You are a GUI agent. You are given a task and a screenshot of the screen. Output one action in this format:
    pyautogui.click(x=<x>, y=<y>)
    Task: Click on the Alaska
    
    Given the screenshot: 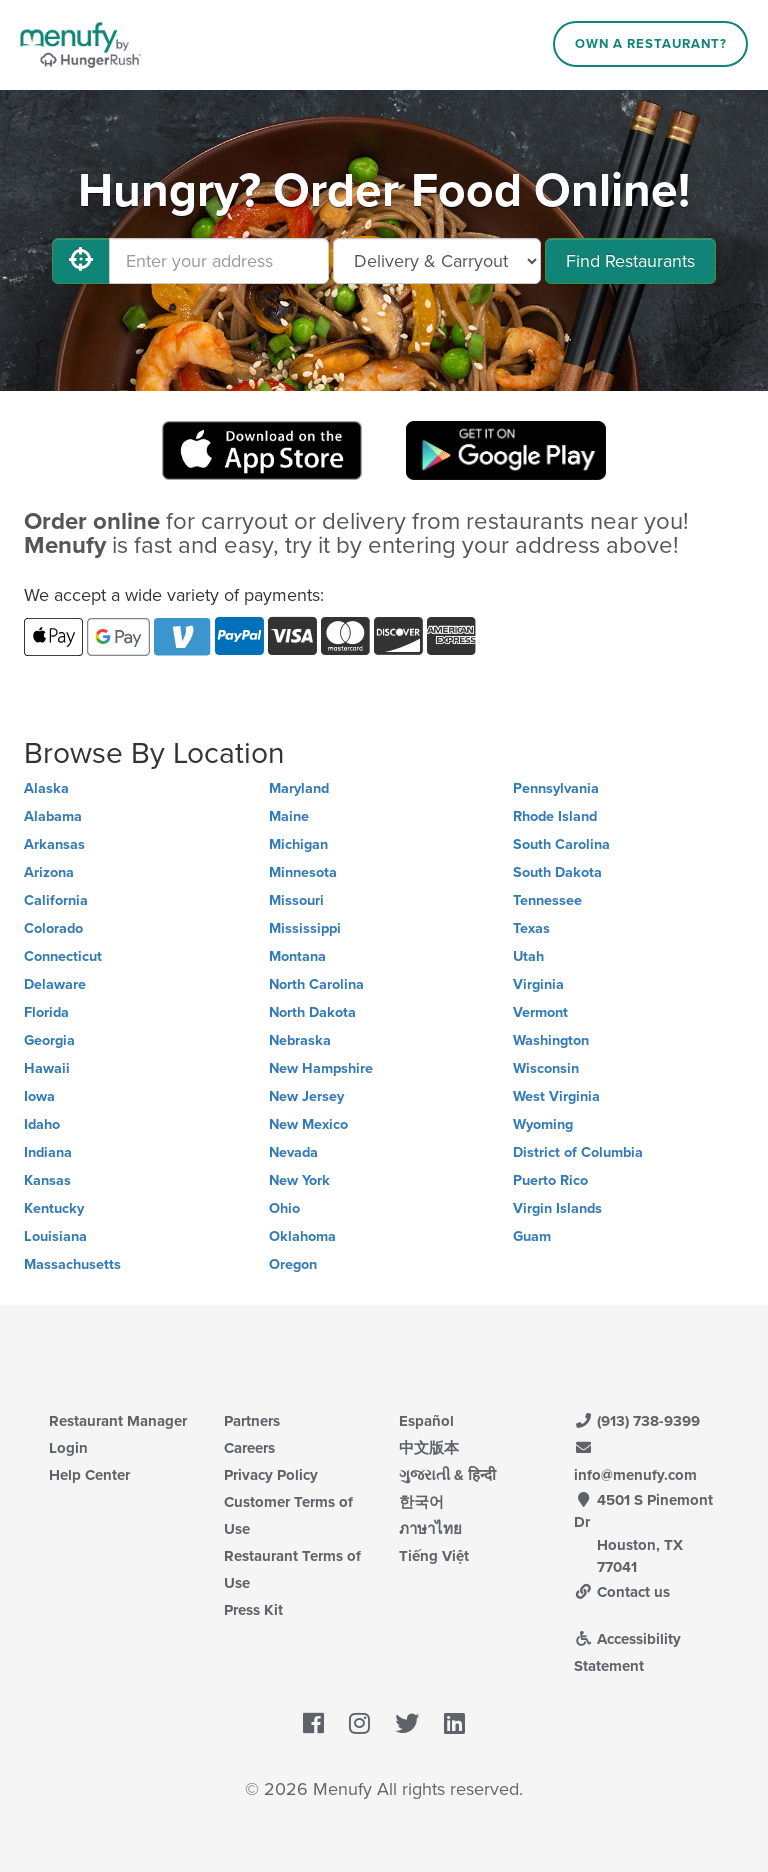 What is the action you would take?
    pyautogui.click(x=46, y=788)
    